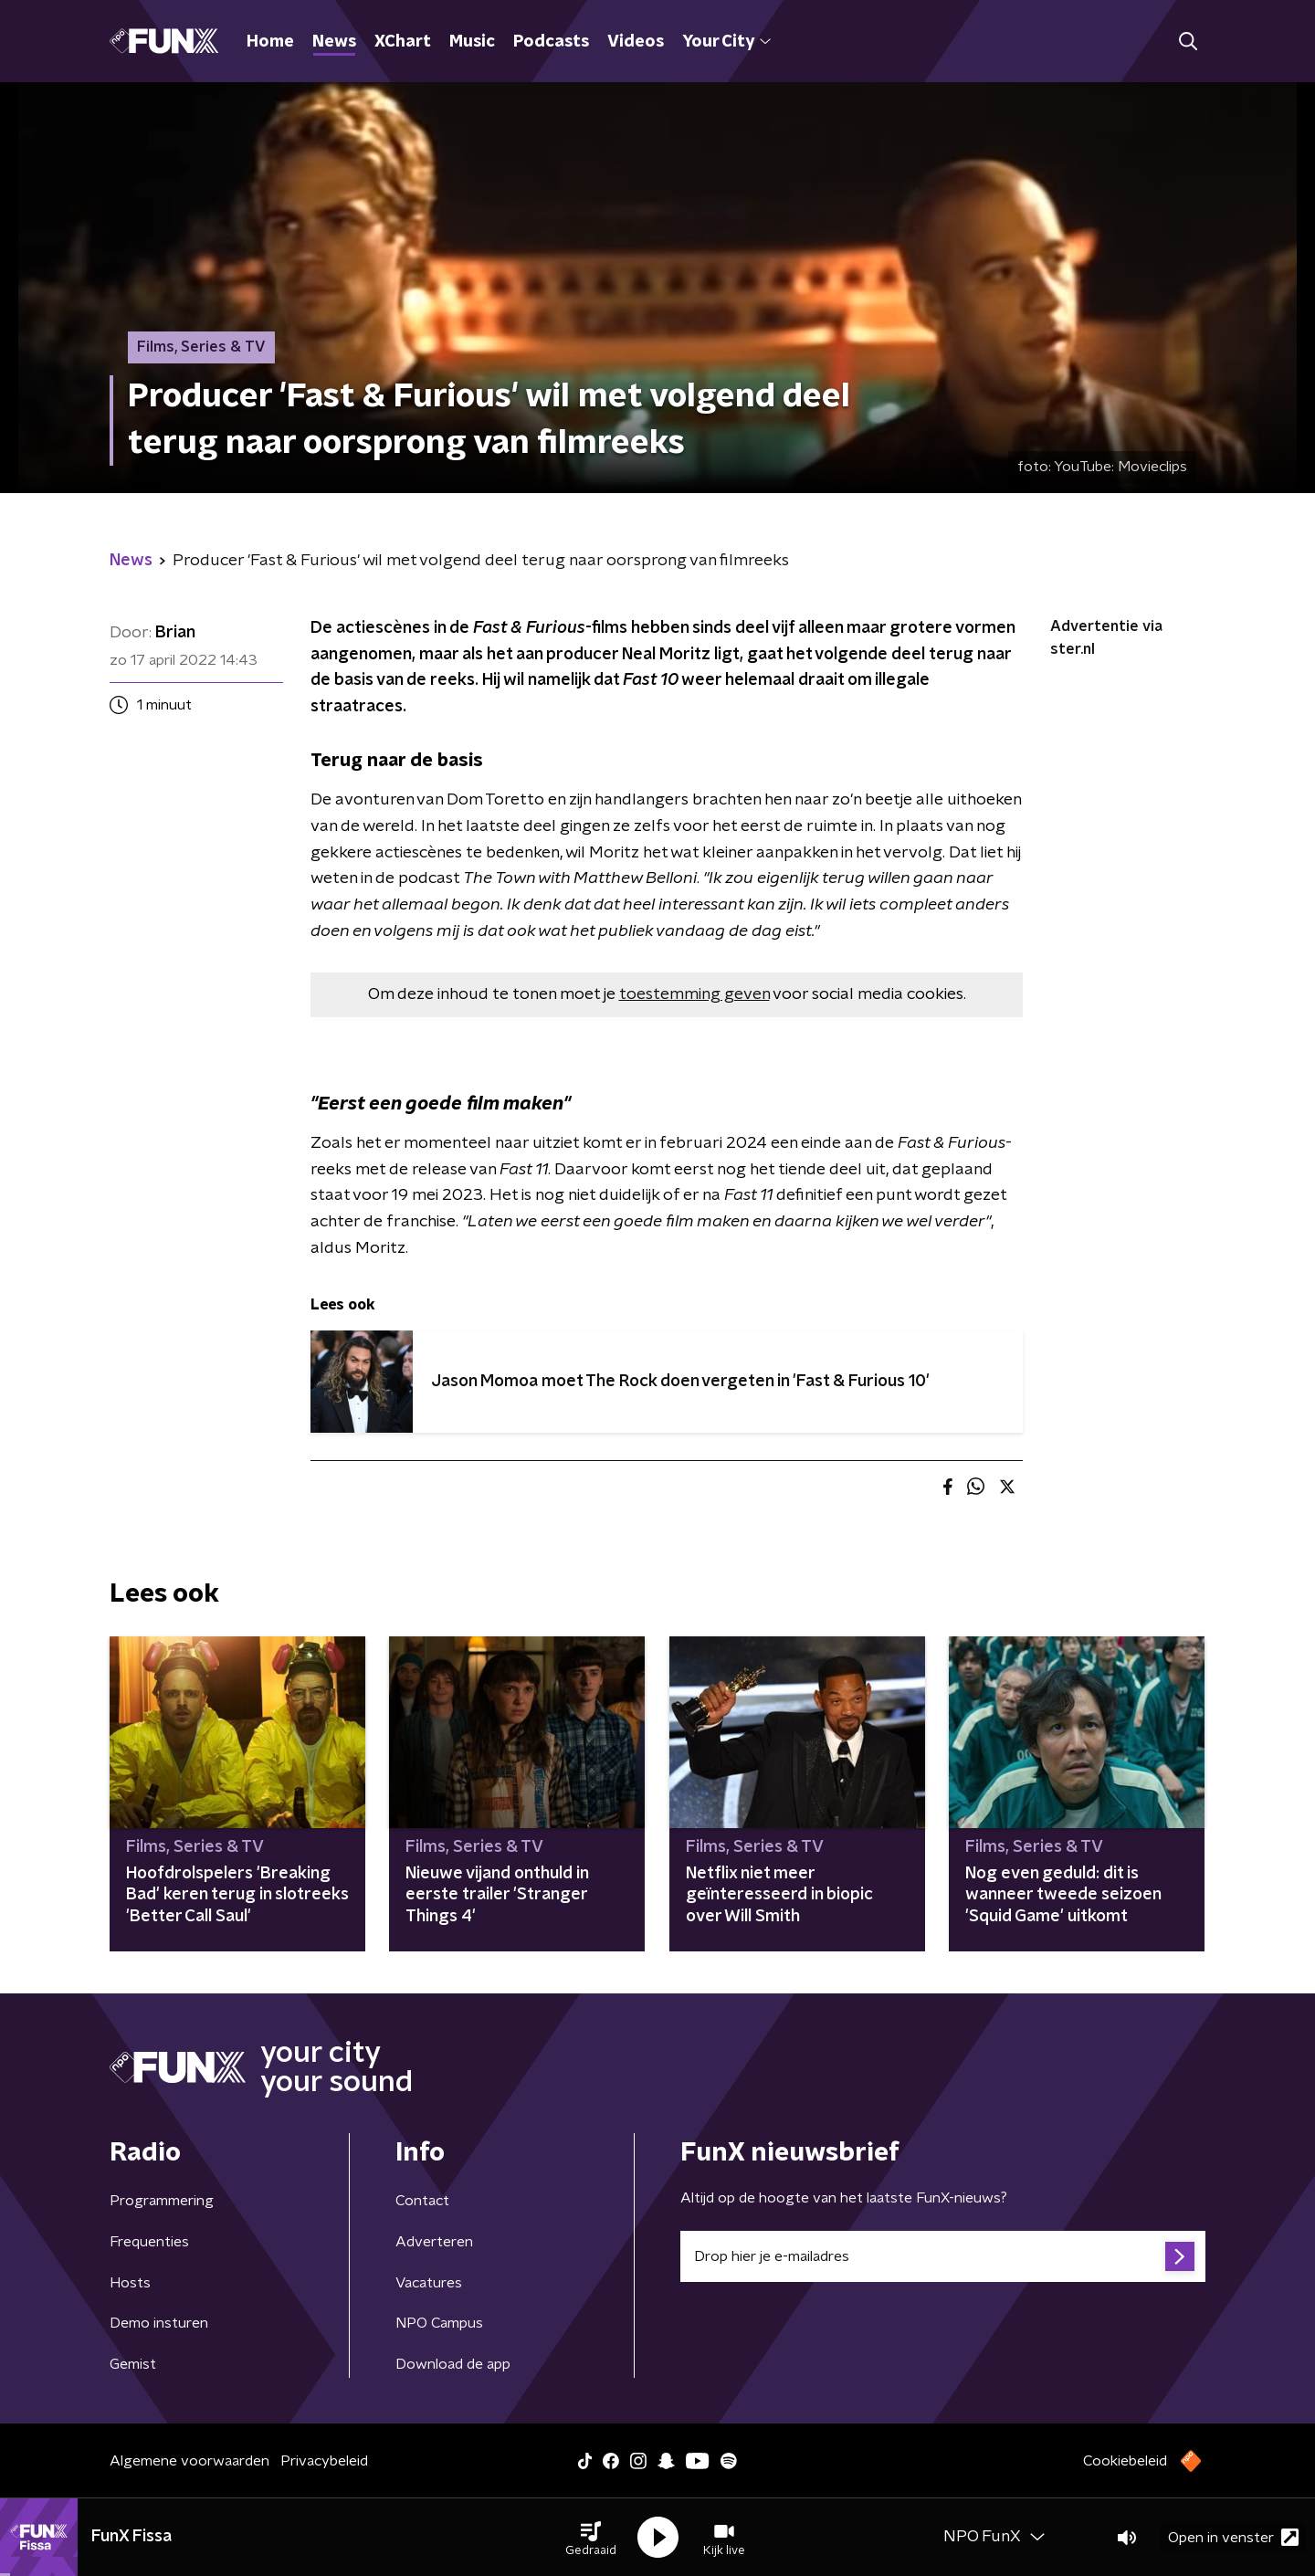 The image size is (1315, 2576). I want to click on [emailadres voor nieuwsbrief], so click(942, 2256).